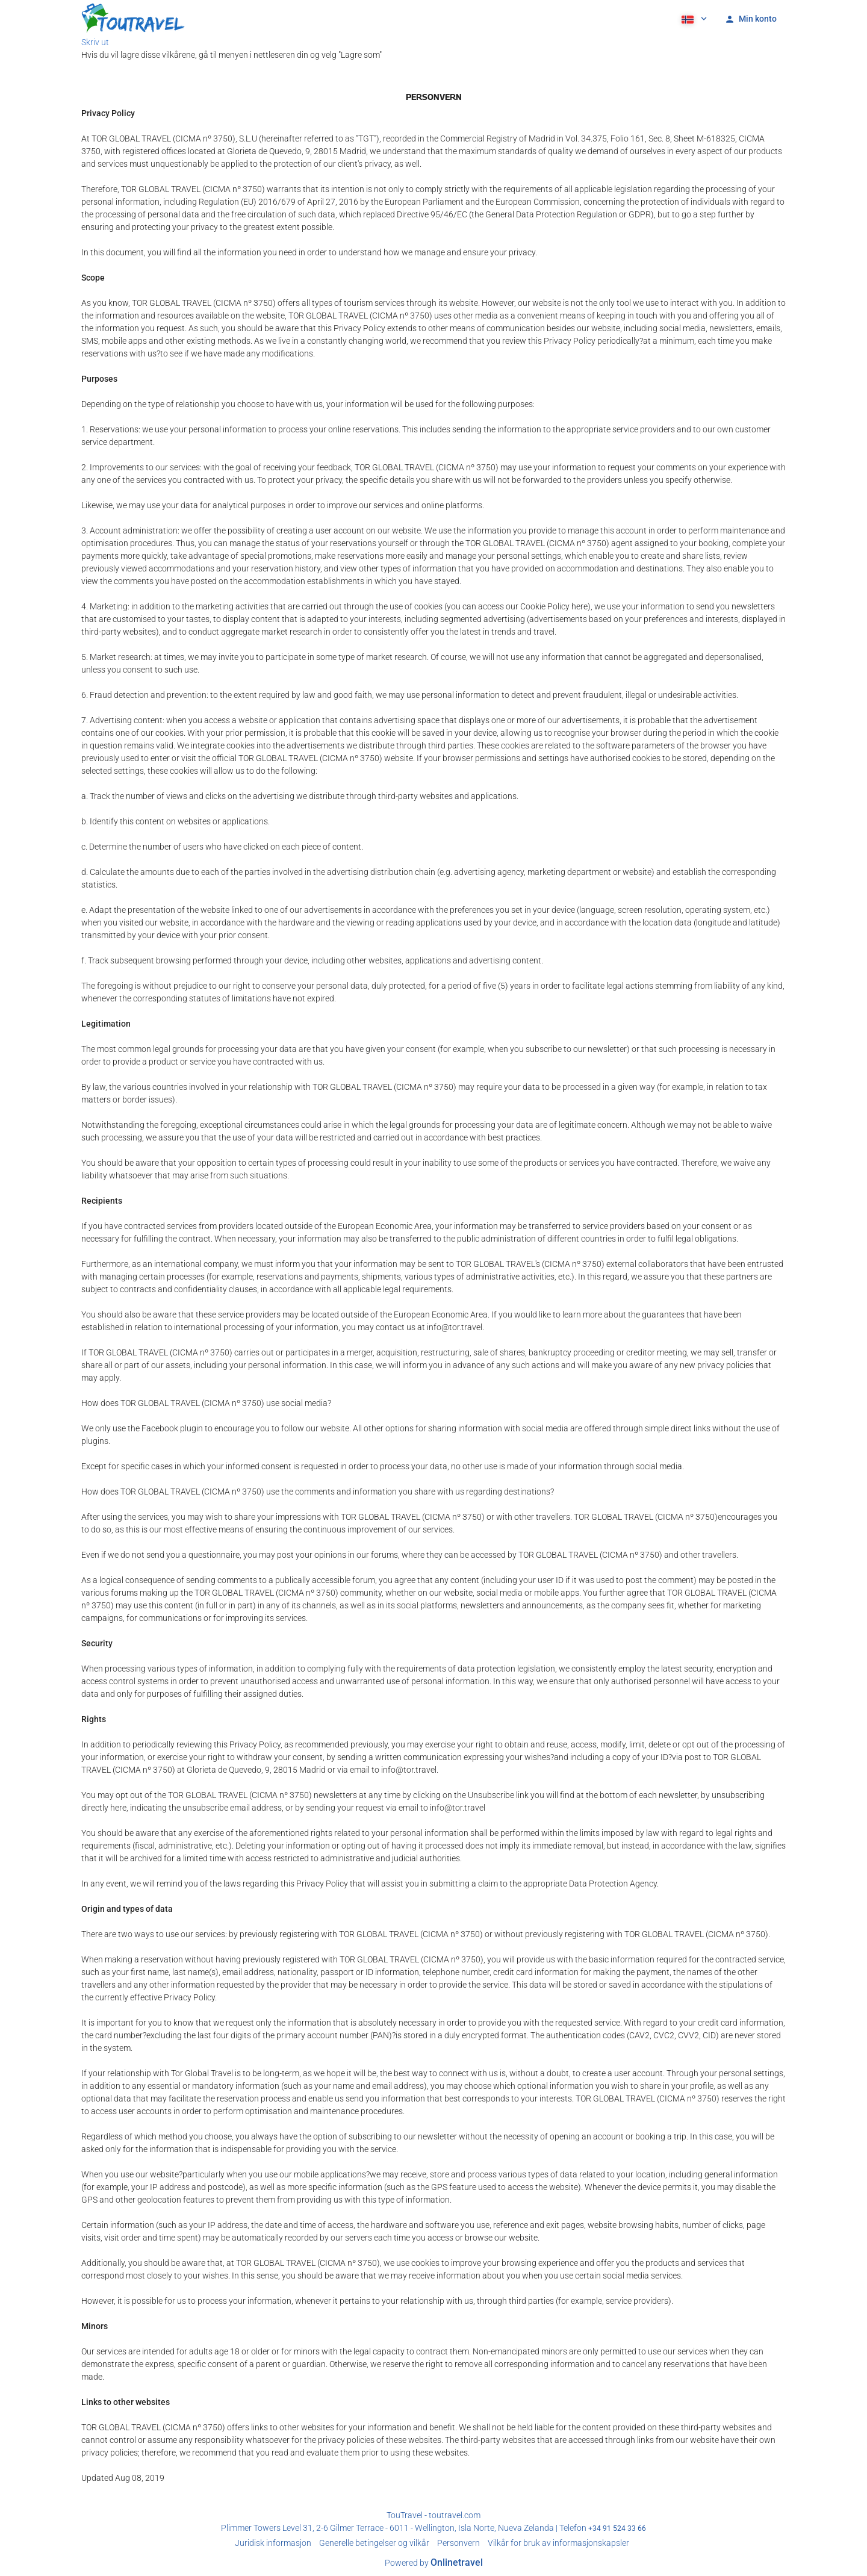  Describe the element at coordinates (617, 2528) in the screenshot. I see `+34 91 524 33 66` at that location.